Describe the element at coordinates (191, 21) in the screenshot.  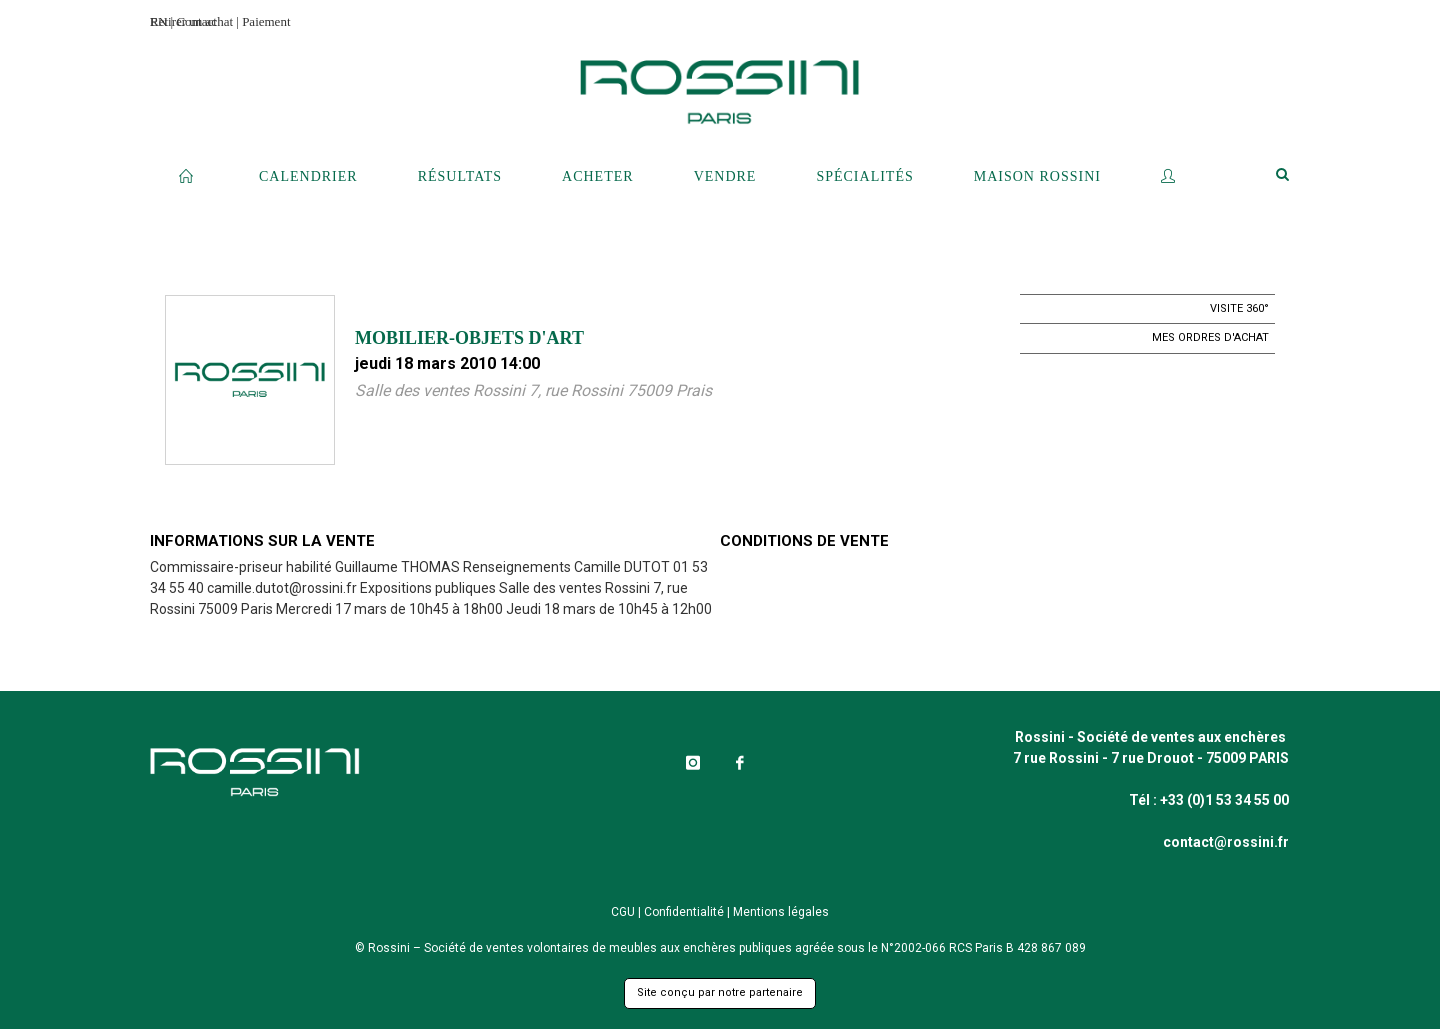
I see `Retirer un achat` at that location.